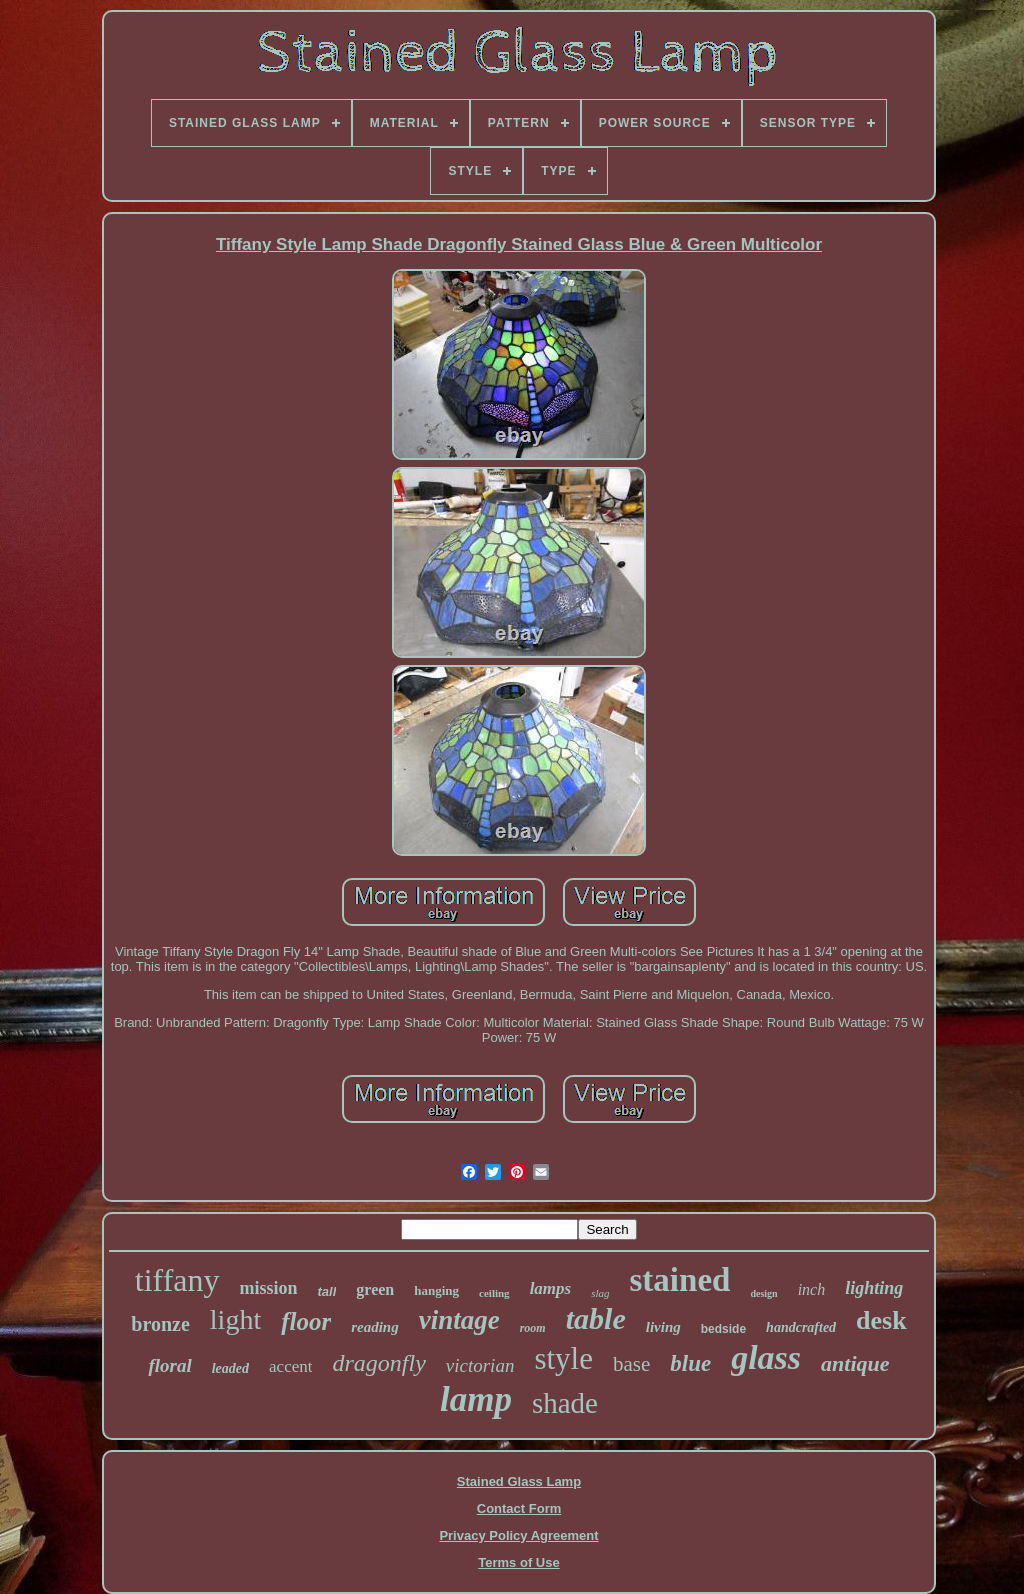 This screenshot has height=1594, width=1024. I want to click on style, so click(563, 1358).